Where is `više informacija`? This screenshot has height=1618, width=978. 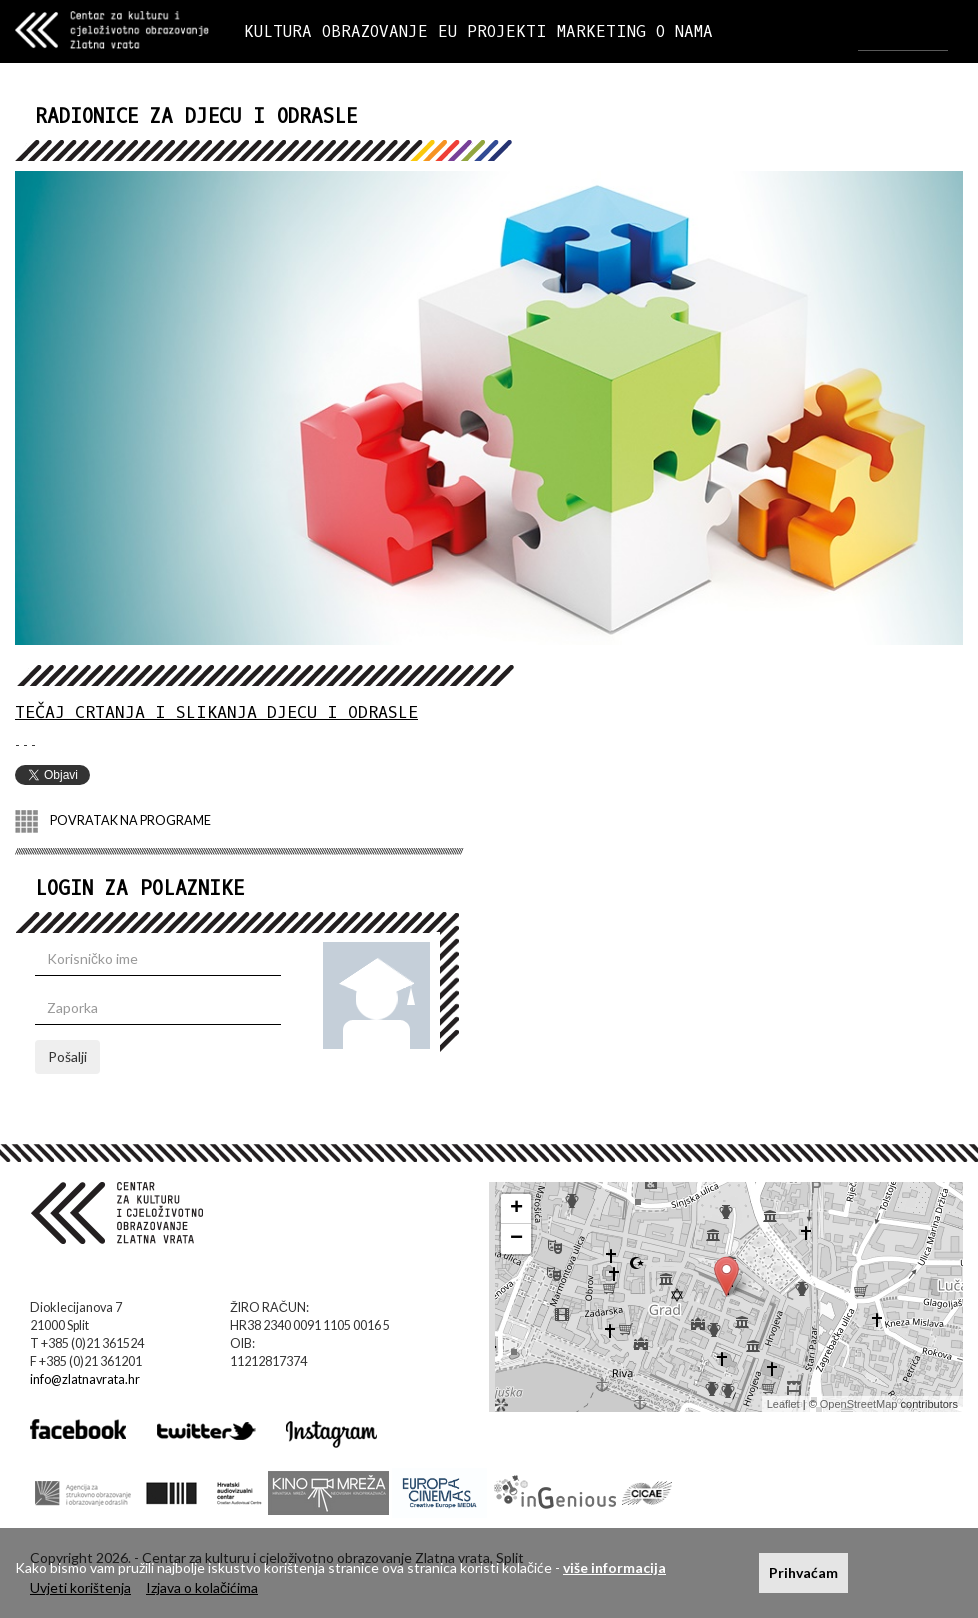 više informacija is located at coordinates (614, 1567).